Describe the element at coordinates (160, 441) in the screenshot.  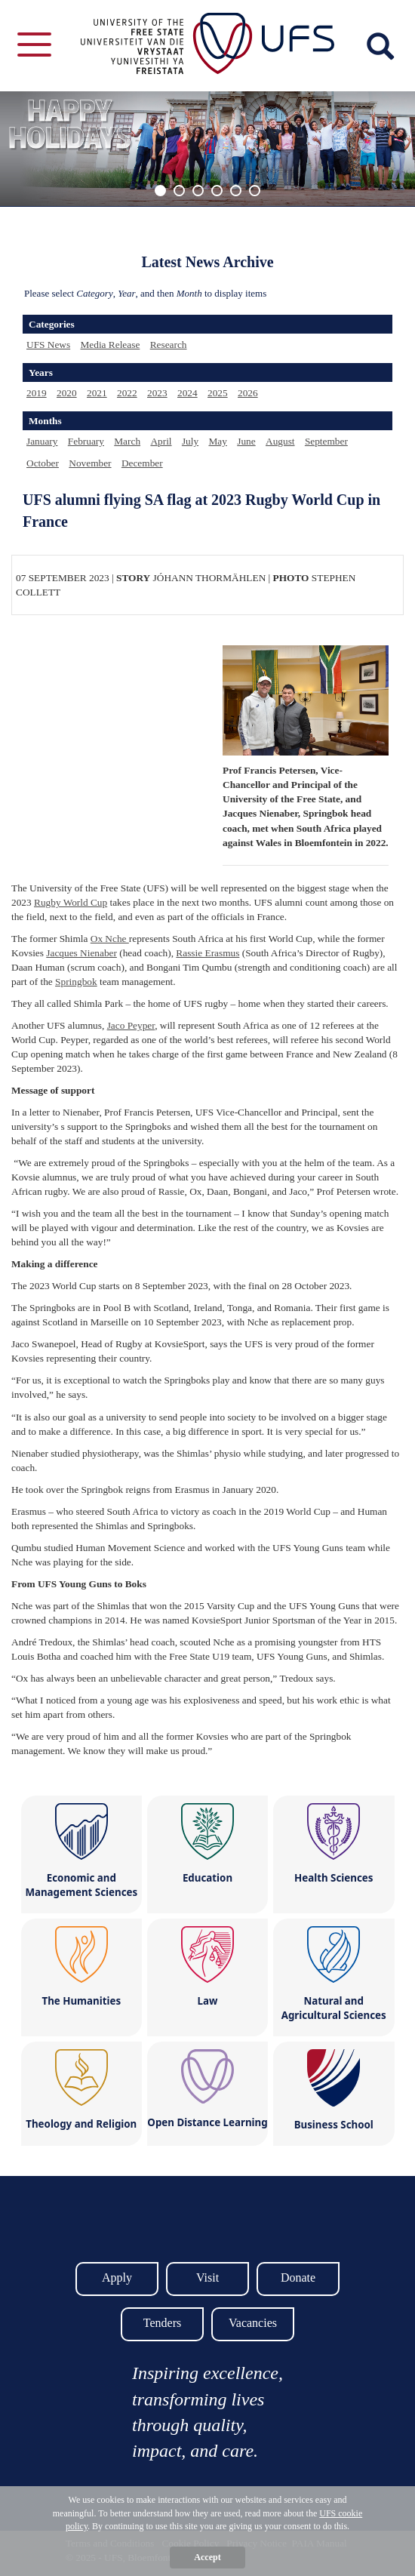
I see `April` at that location.